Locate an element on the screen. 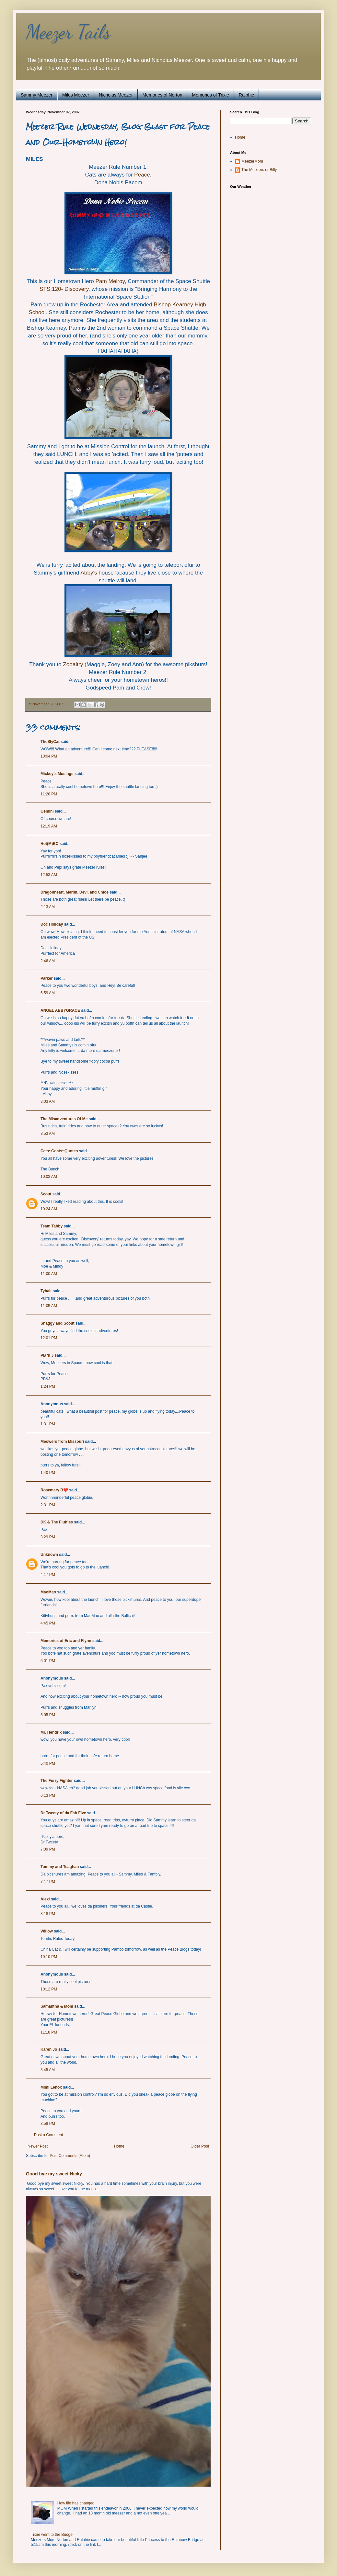  Cats~Goats~Quotes is located at coordinates (59, 1151).